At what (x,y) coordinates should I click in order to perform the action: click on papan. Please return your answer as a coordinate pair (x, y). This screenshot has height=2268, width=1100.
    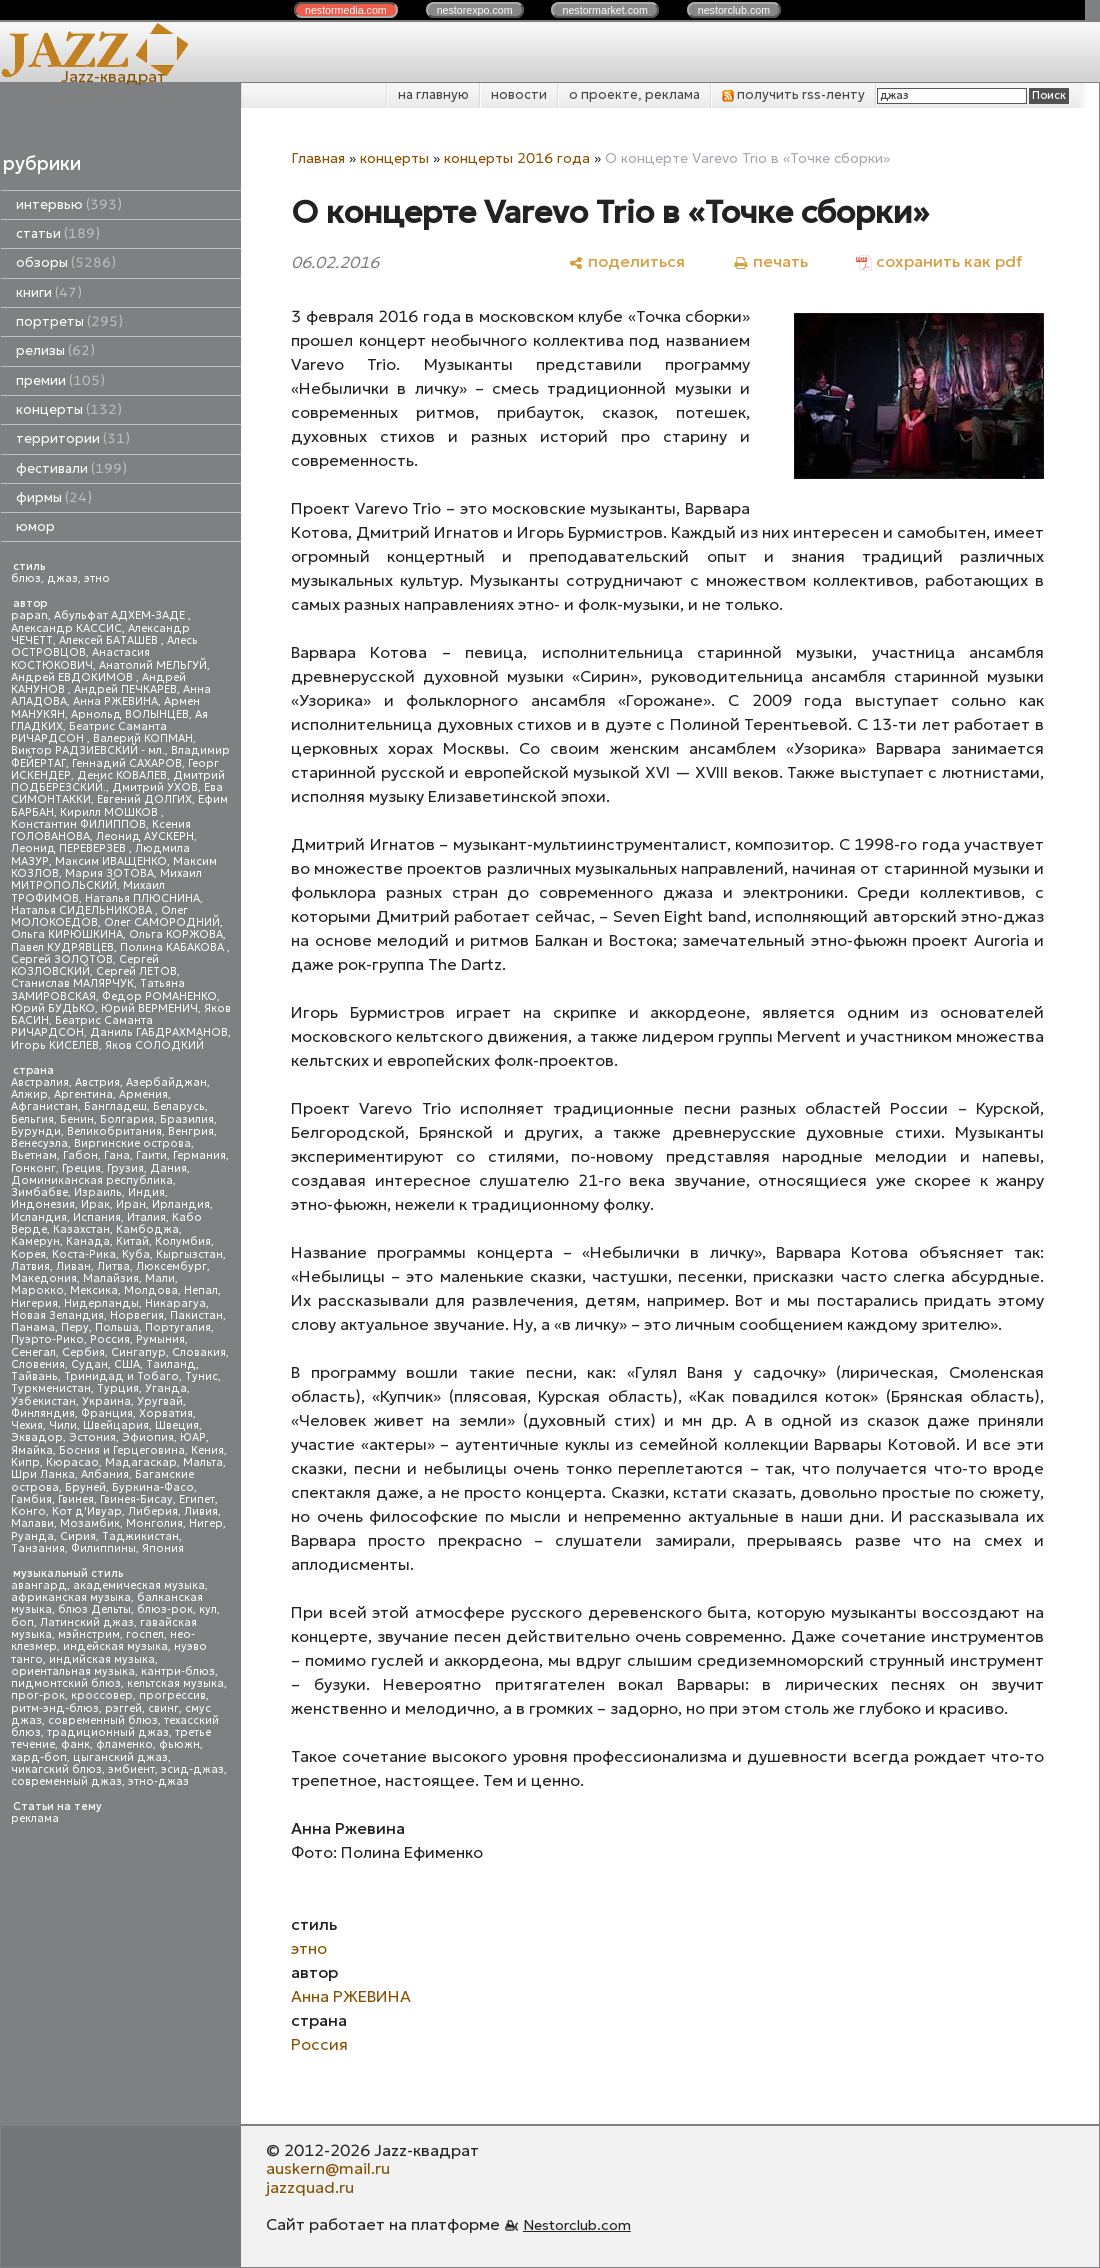
    Looking at the image, I should click on (29, 615).